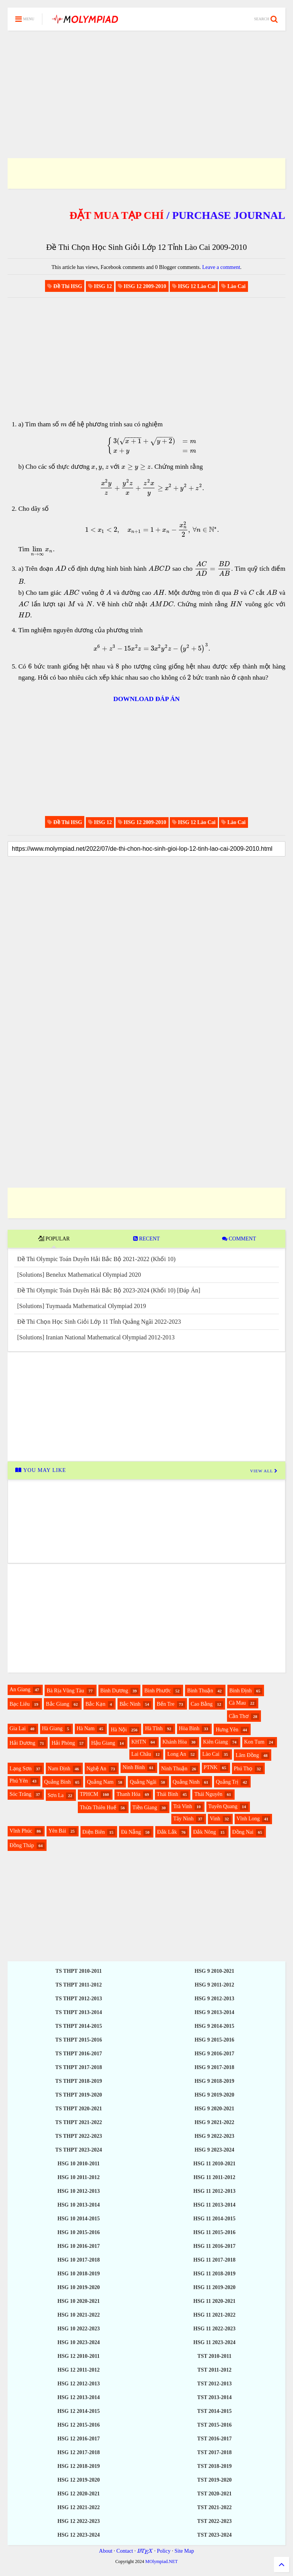 This screenshot has height=2576, width=293. Describe the element at coordinates (214, 2301) in the screenshot. I see `HSG 11 2020-2021` at that location.